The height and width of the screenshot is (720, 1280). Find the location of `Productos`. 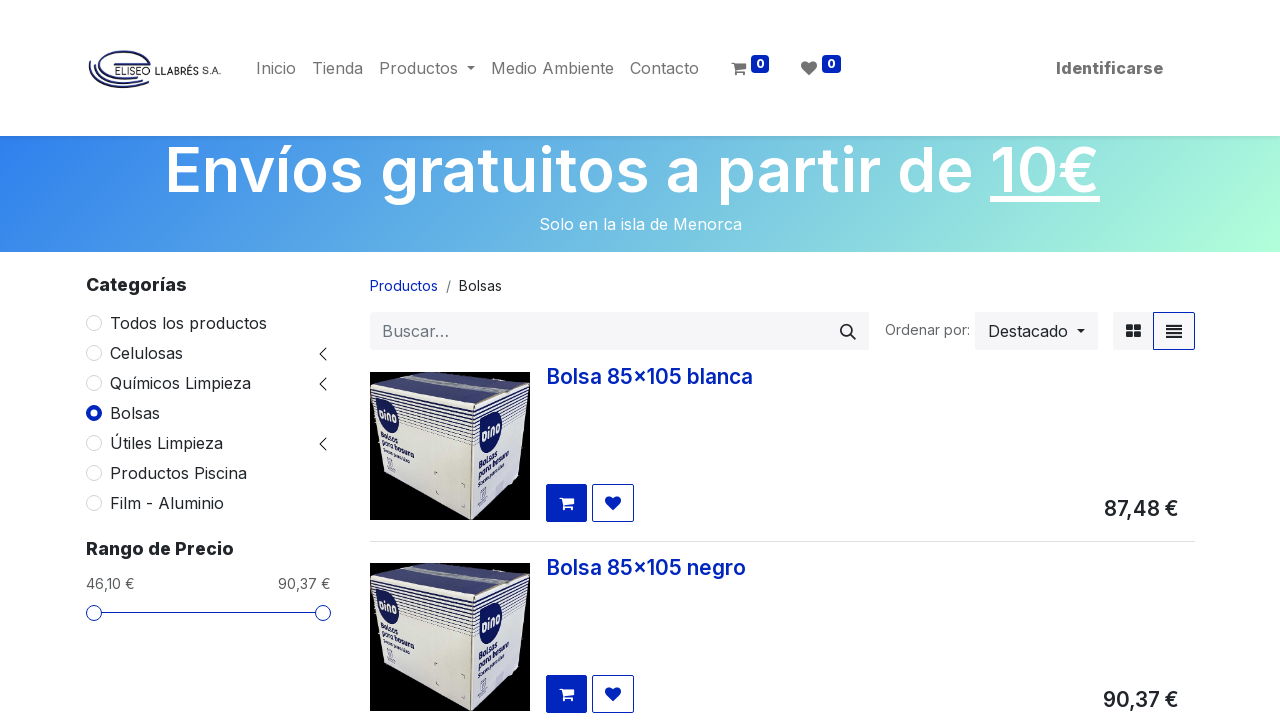

Productos is located at coordinates (404, 285).